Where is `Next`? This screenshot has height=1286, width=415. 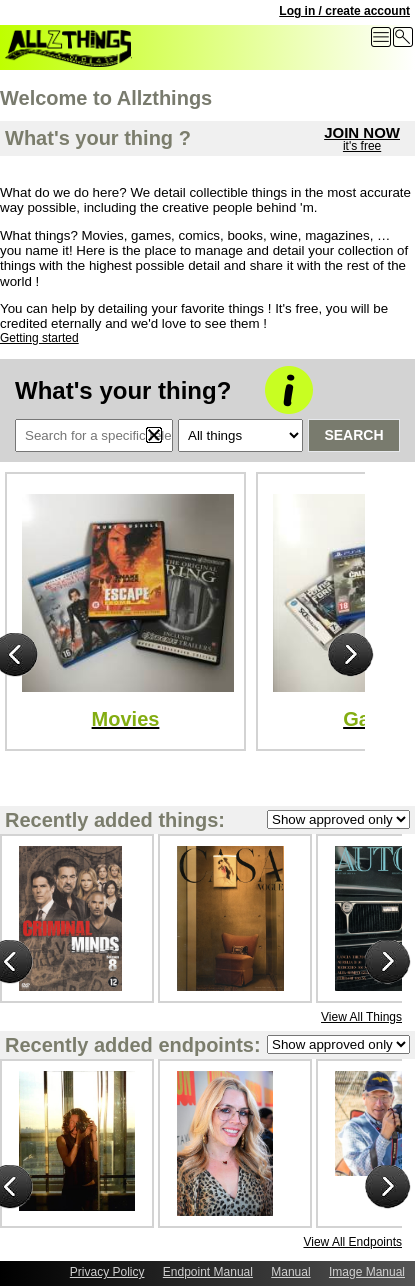 Next is located at coordinates (351, 656).